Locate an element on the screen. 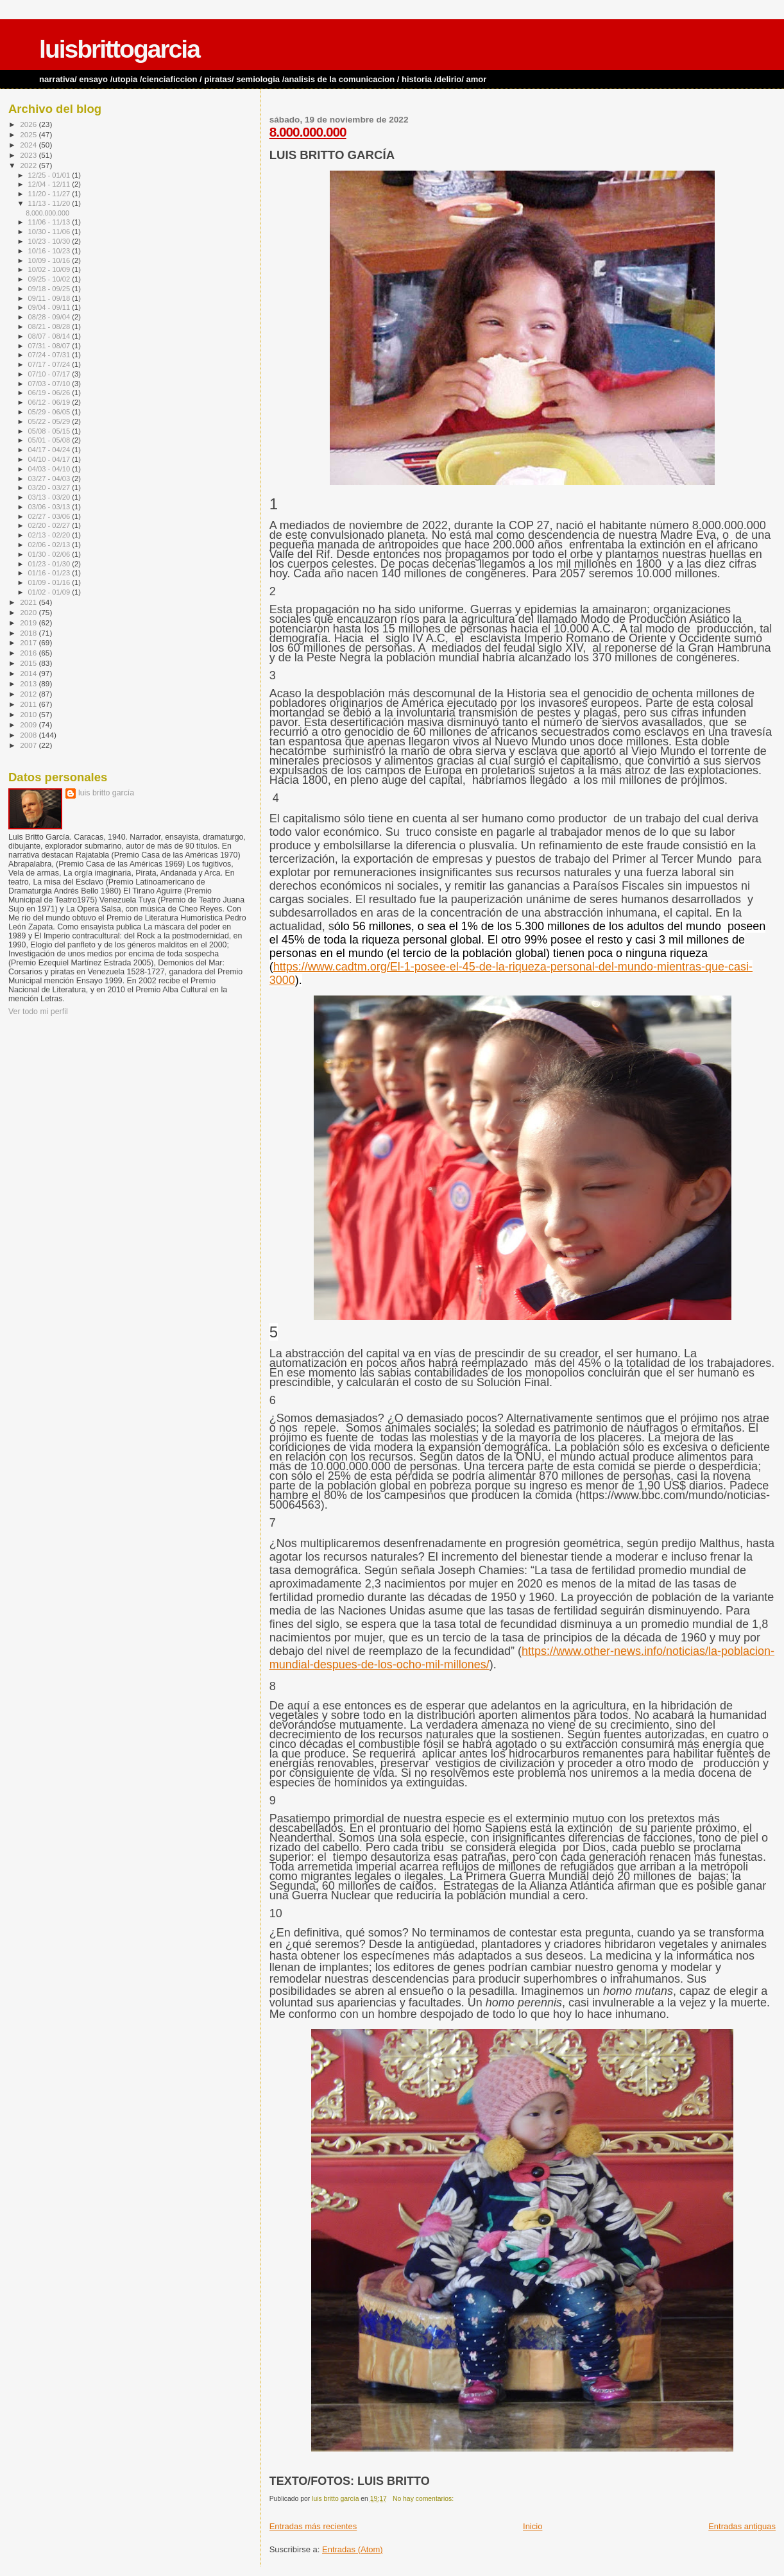 The height and width of the screenshot is (2576, 784). 01/30 - 02/06 is located at coordinates (50, 554).